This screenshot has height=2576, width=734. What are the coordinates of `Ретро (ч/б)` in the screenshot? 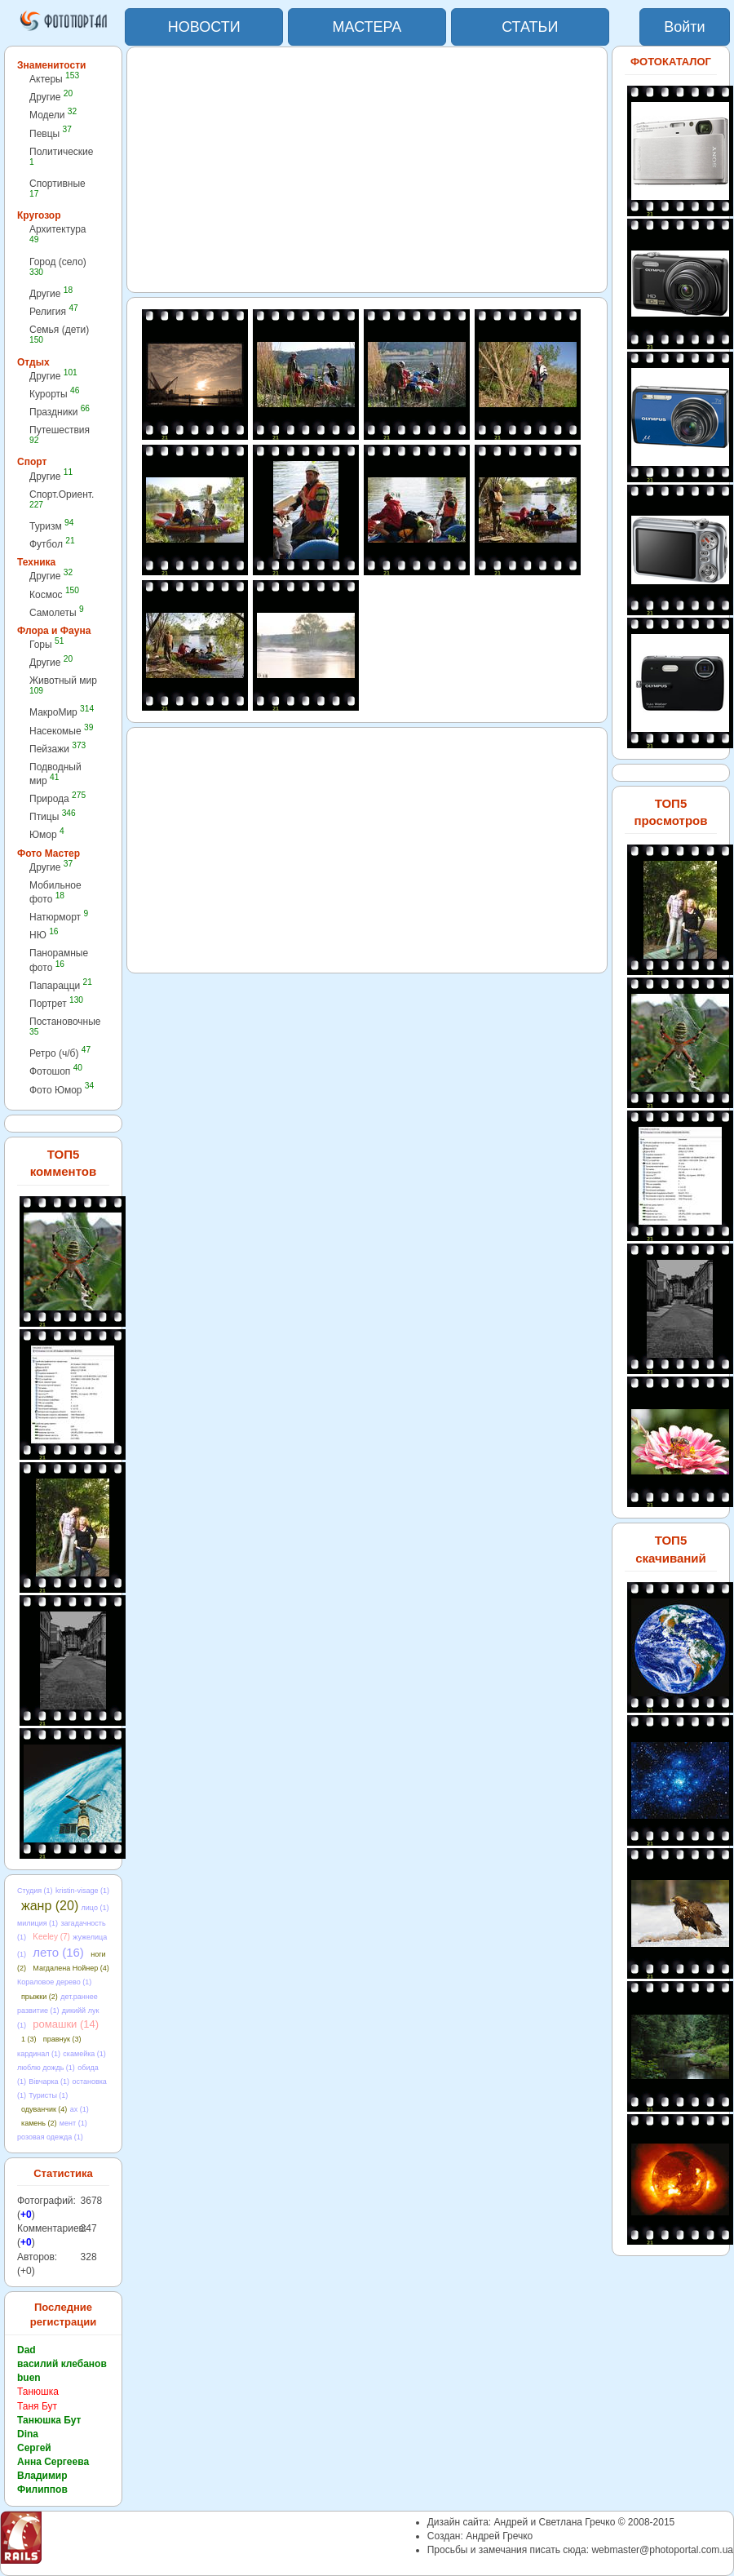 It's located at (60, 1053).